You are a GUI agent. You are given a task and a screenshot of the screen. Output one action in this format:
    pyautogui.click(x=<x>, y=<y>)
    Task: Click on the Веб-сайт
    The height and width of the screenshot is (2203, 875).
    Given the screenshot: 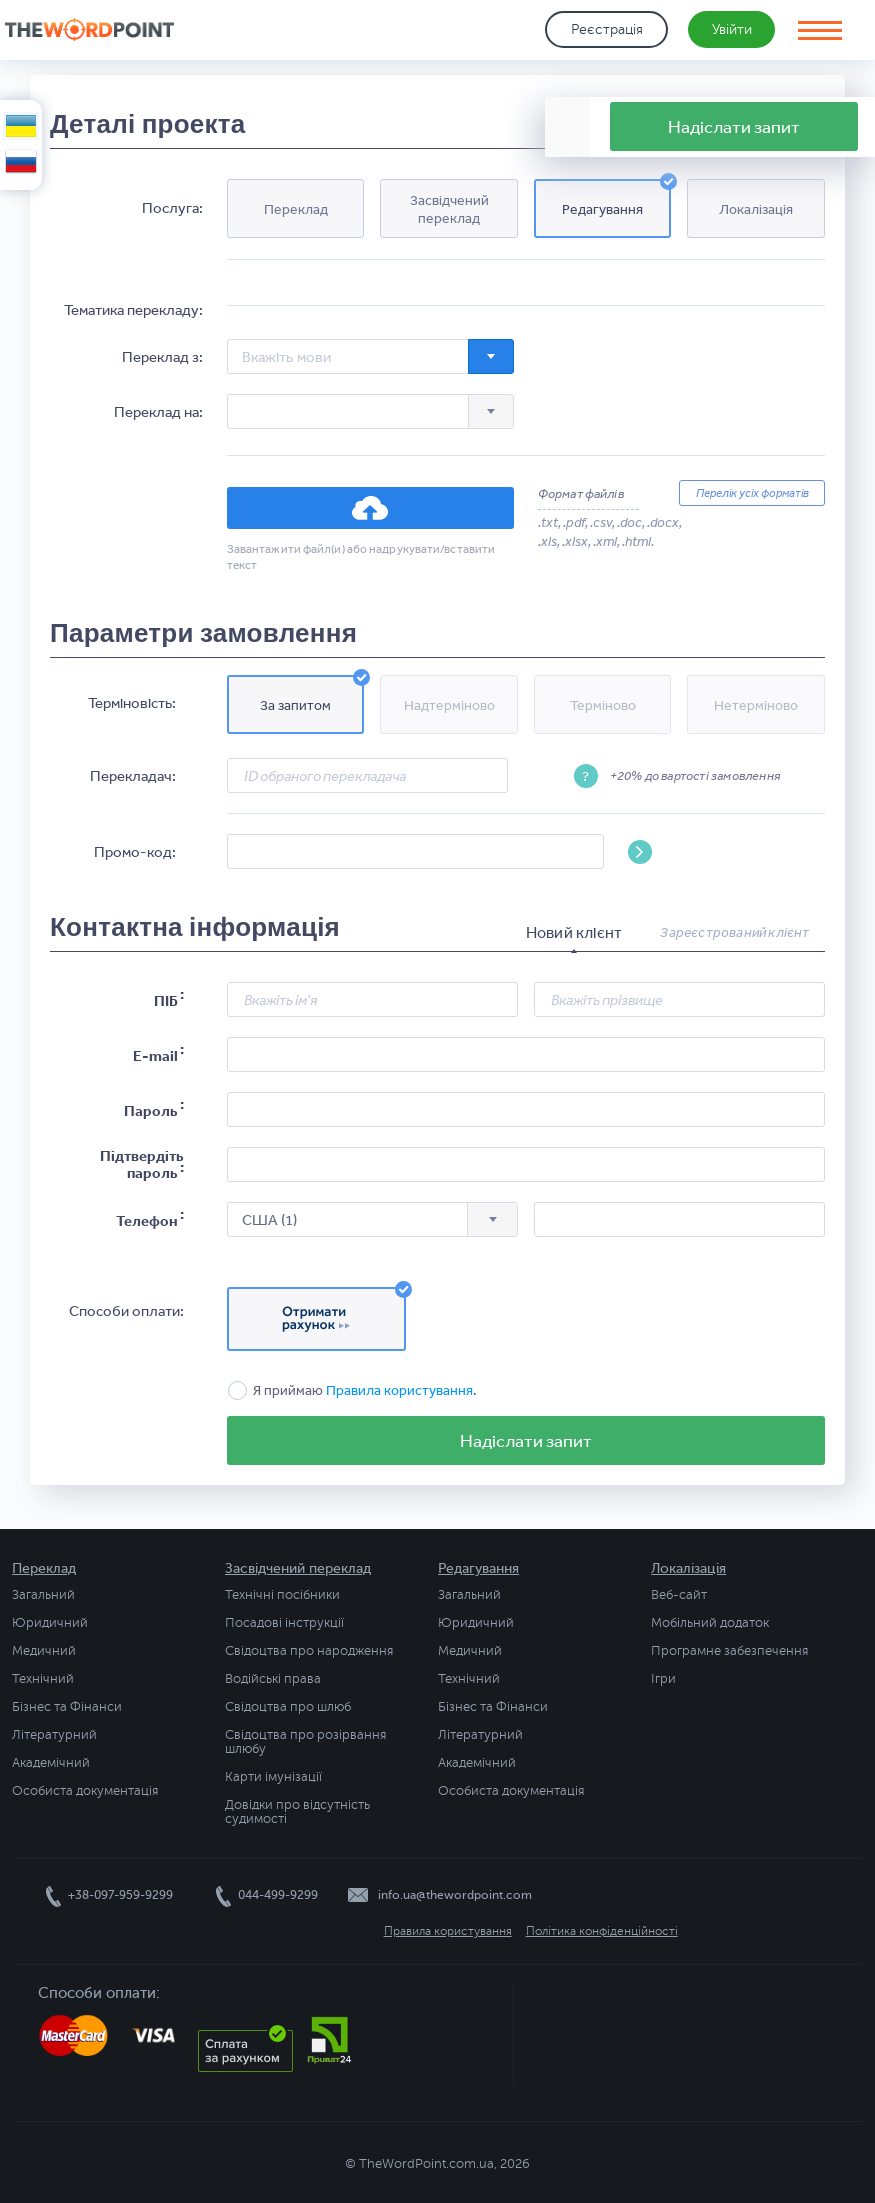 What is the action you would take?
    pyautogui.click(x=679, y=1595)
    